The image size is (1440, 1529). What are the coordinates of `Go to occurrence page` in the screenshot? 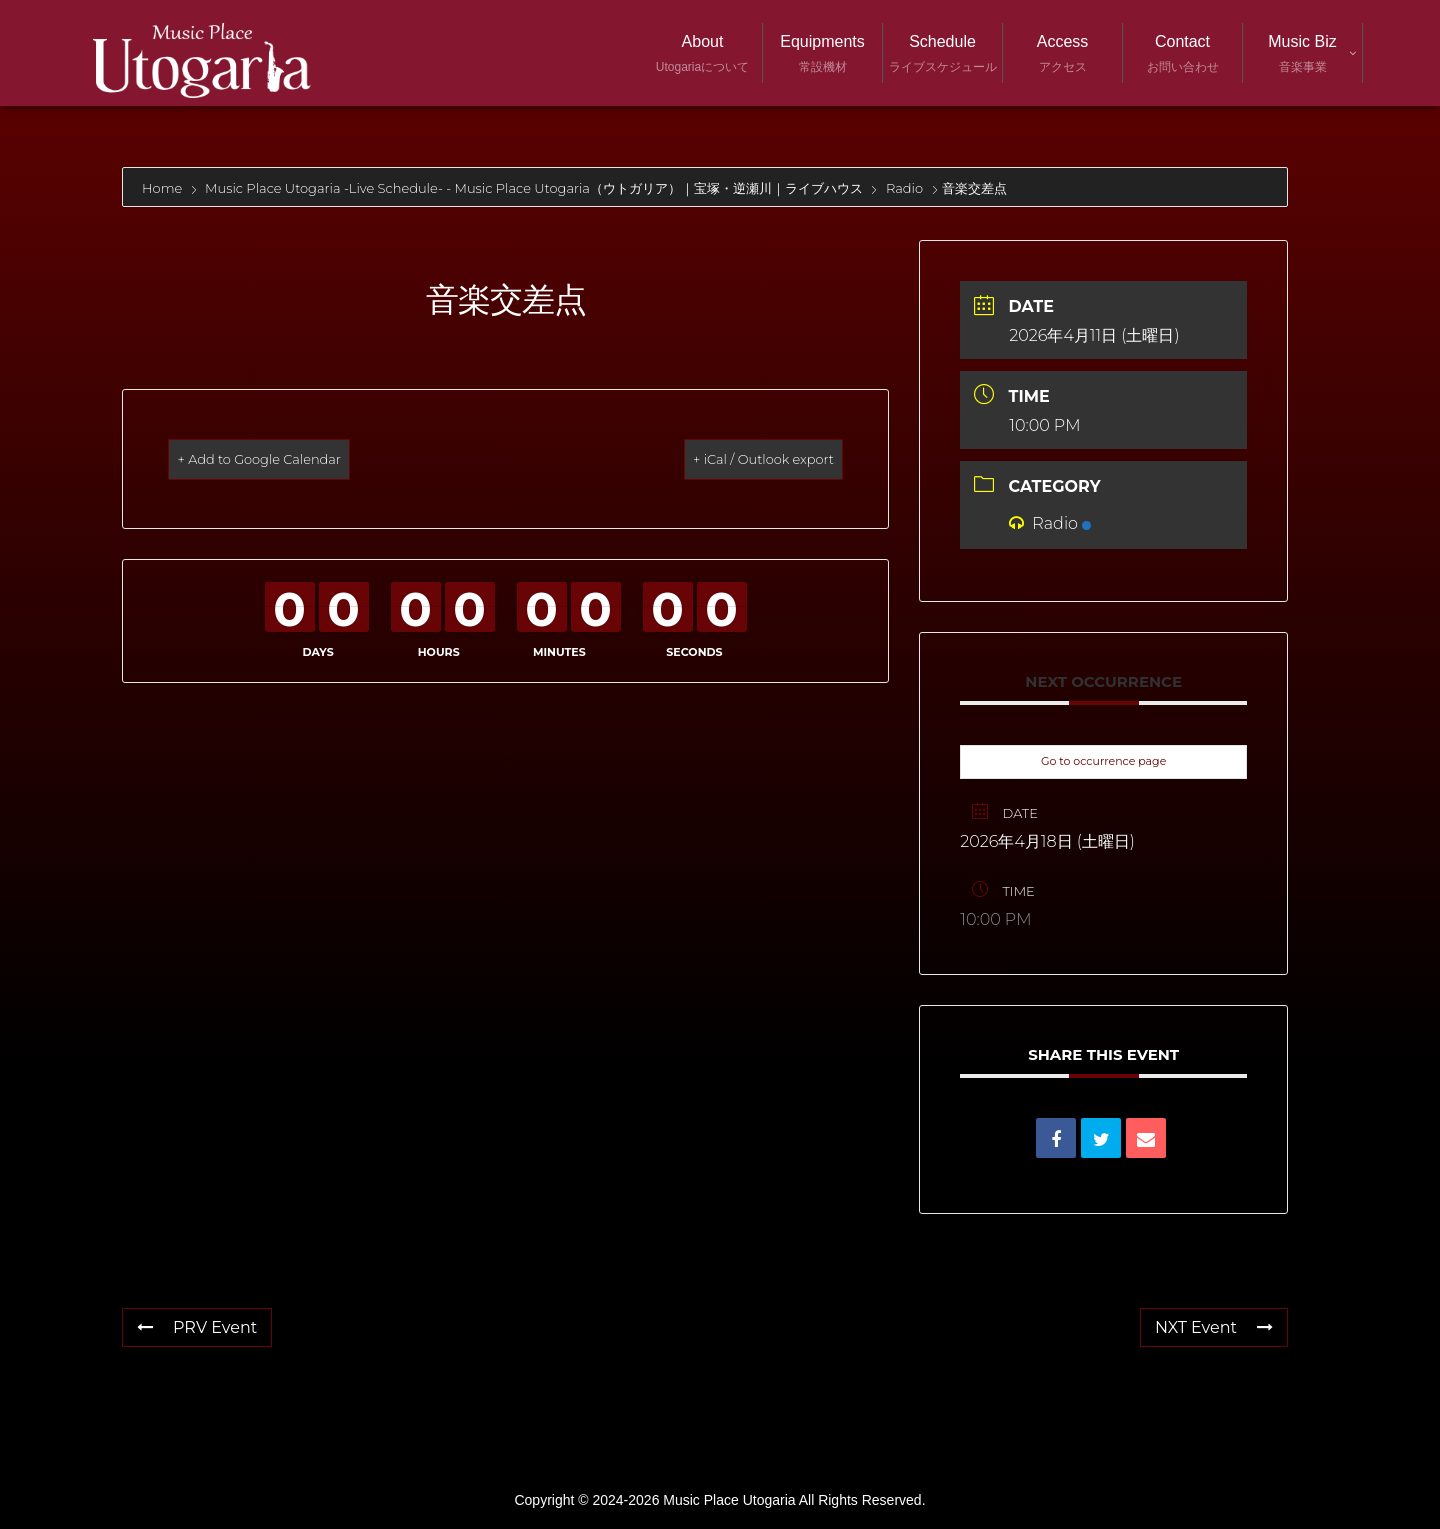 It's located at (1103, 761).